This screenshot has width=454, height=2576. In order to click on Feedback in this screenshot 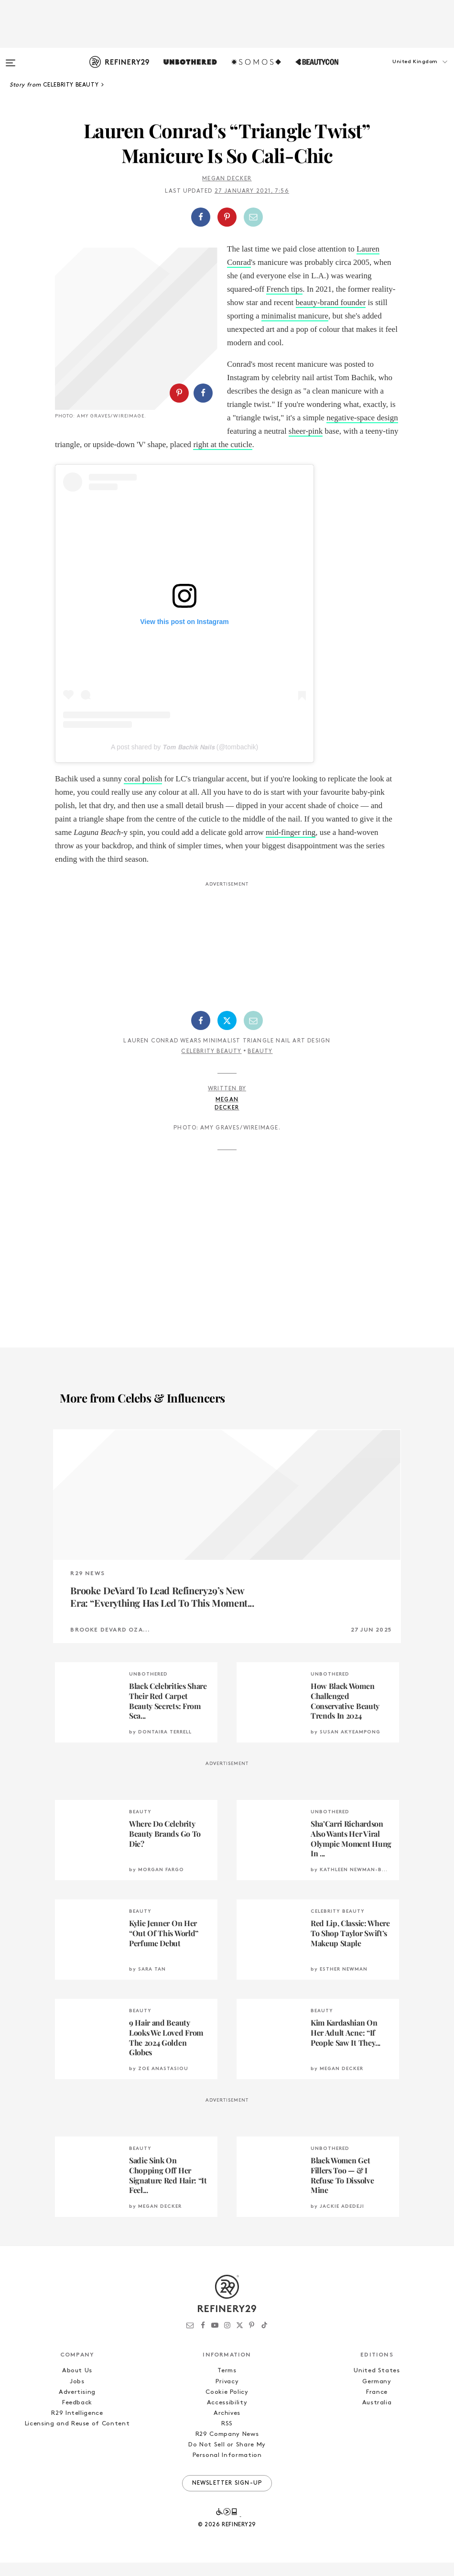, I will do `click(77, 2416)`.